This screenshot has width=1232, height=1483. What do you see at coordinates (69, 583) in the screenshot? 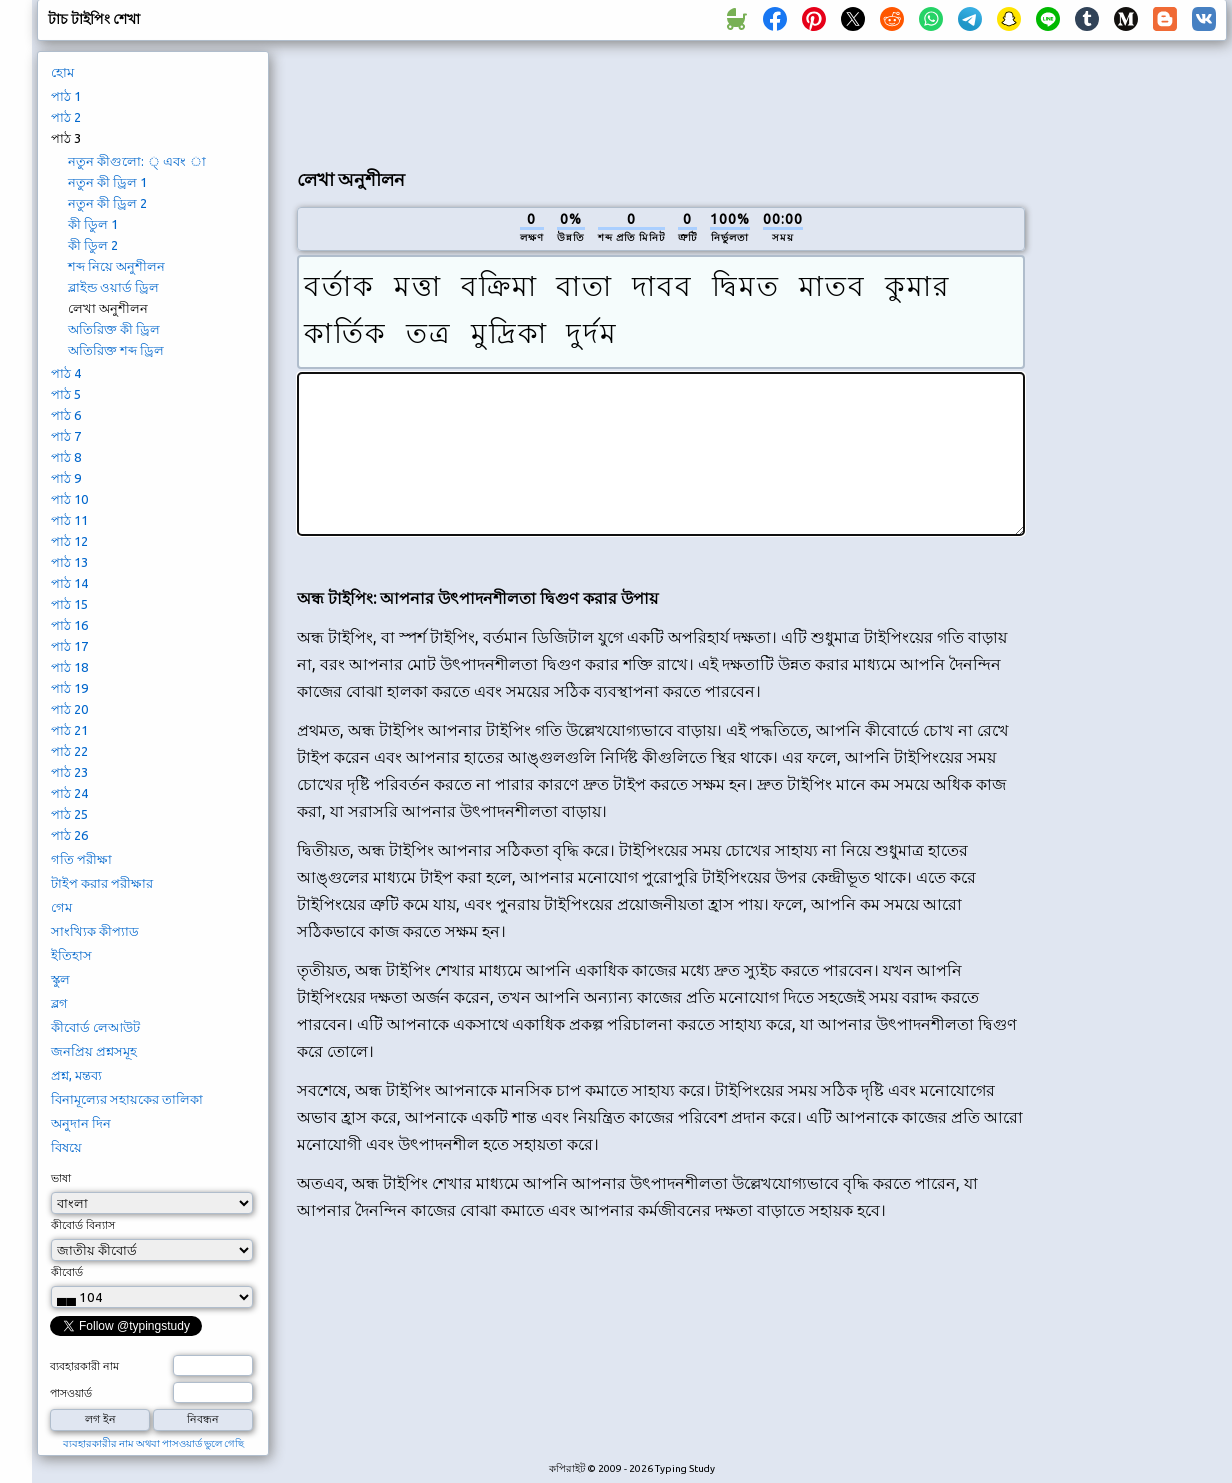
I see `পাঠ 14` at bounding box center [69, 583].